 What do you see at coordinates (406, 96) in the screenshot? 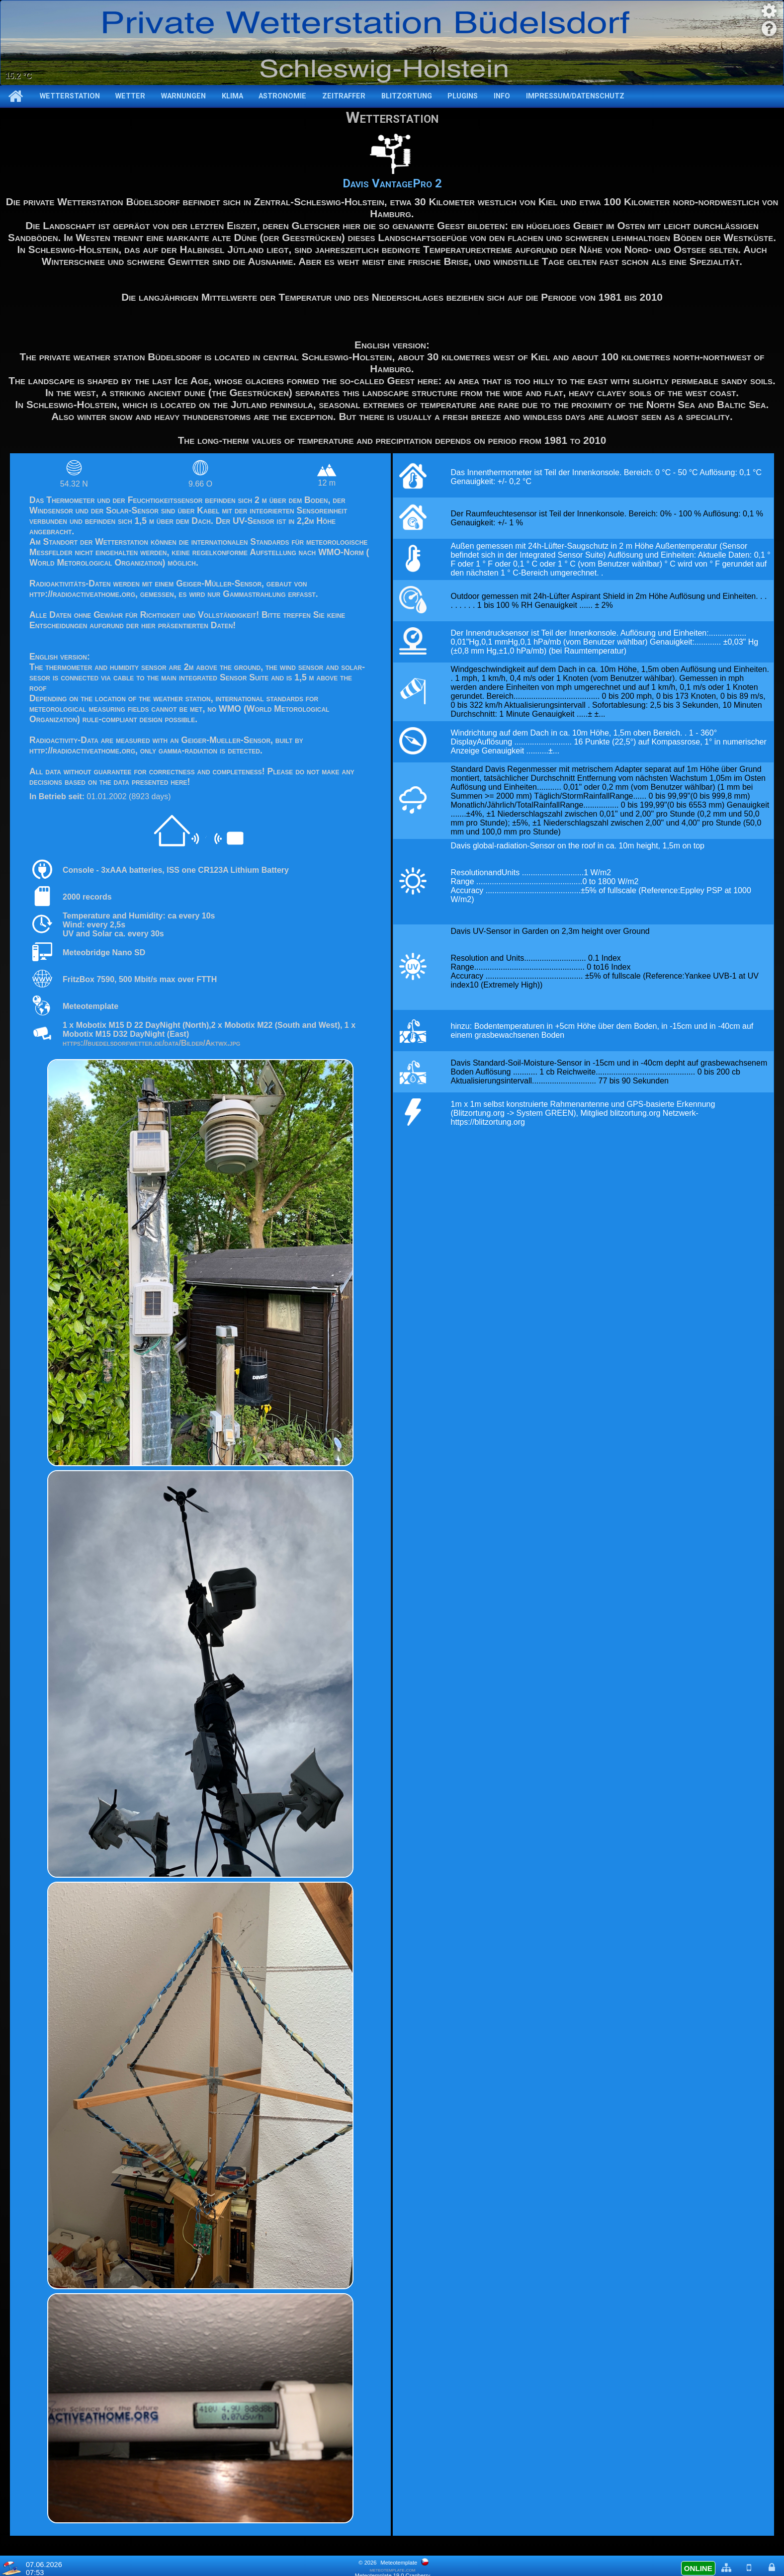
I see `Blitzortung` at bounding box center [406, 96].